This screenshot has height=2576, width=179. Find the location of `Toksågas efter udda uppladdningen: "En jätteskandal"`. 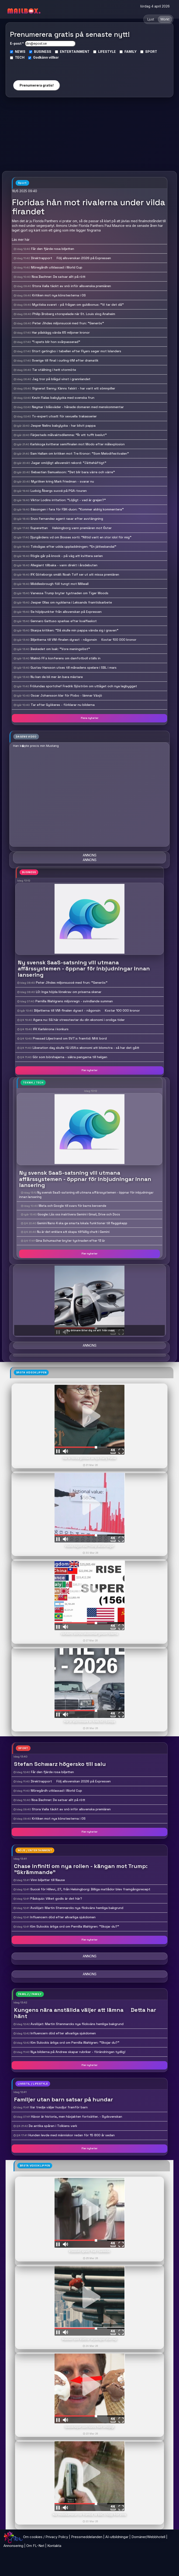

Toksågas efter udda uppladdningen: "En jätteskandal" is located at coordinates (73, 546).